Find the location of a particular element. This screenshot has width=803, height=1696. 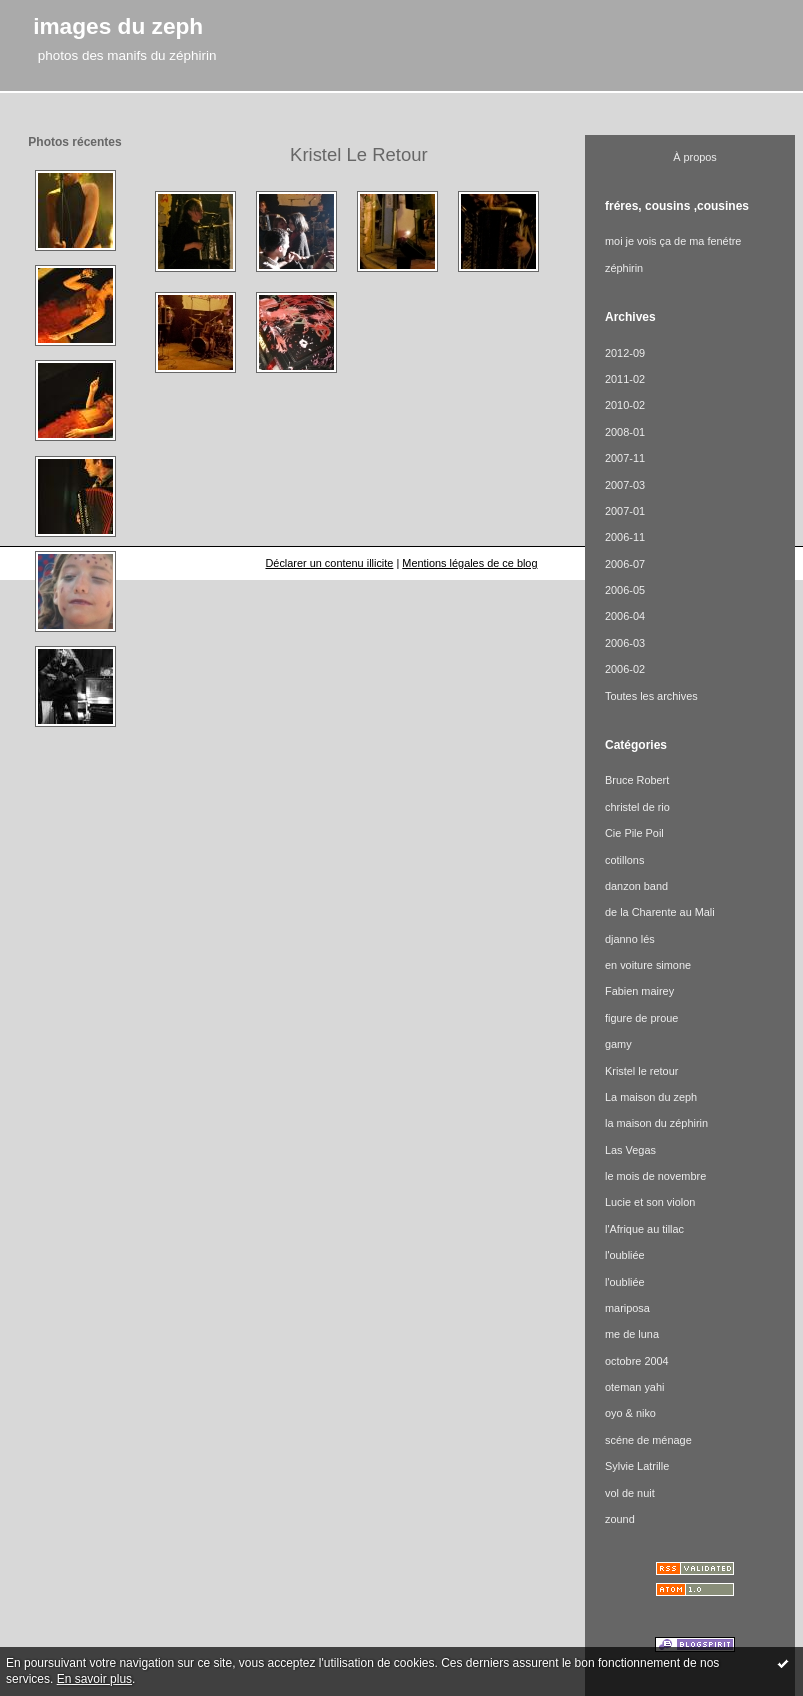

l'Afrique au tillac is located at coordinates (644, 1229).